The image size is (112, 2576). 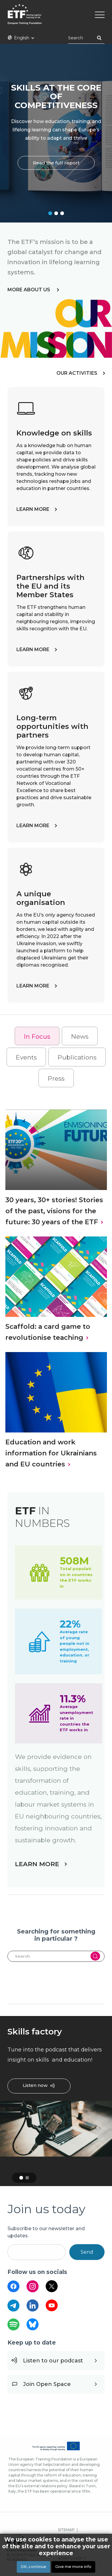 What do you see at coordinates (62, 213) in the screenshot?
I see `3 [tab]` at bounding box center [62, 213].